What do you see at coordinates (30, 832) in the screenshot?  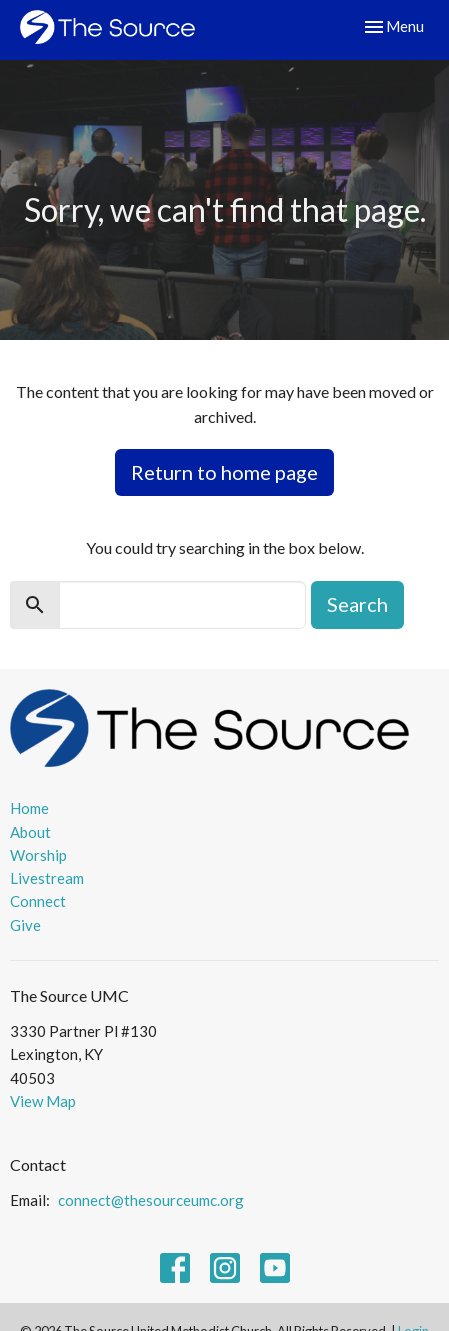 I see `About` at bounding box center [30, 832].